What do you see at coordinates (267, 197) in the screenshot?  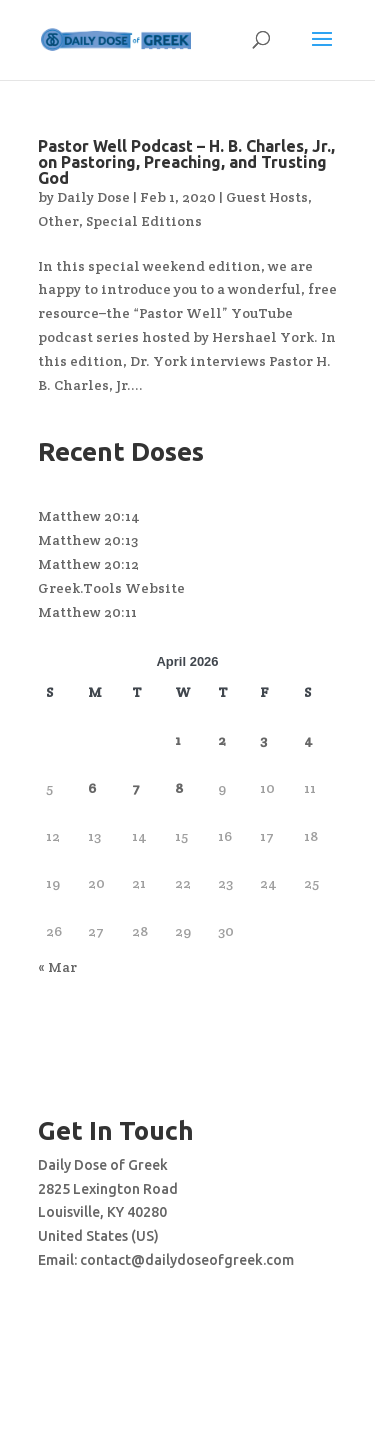 I see `Guest Hosts` at bounding box center [267, 197].